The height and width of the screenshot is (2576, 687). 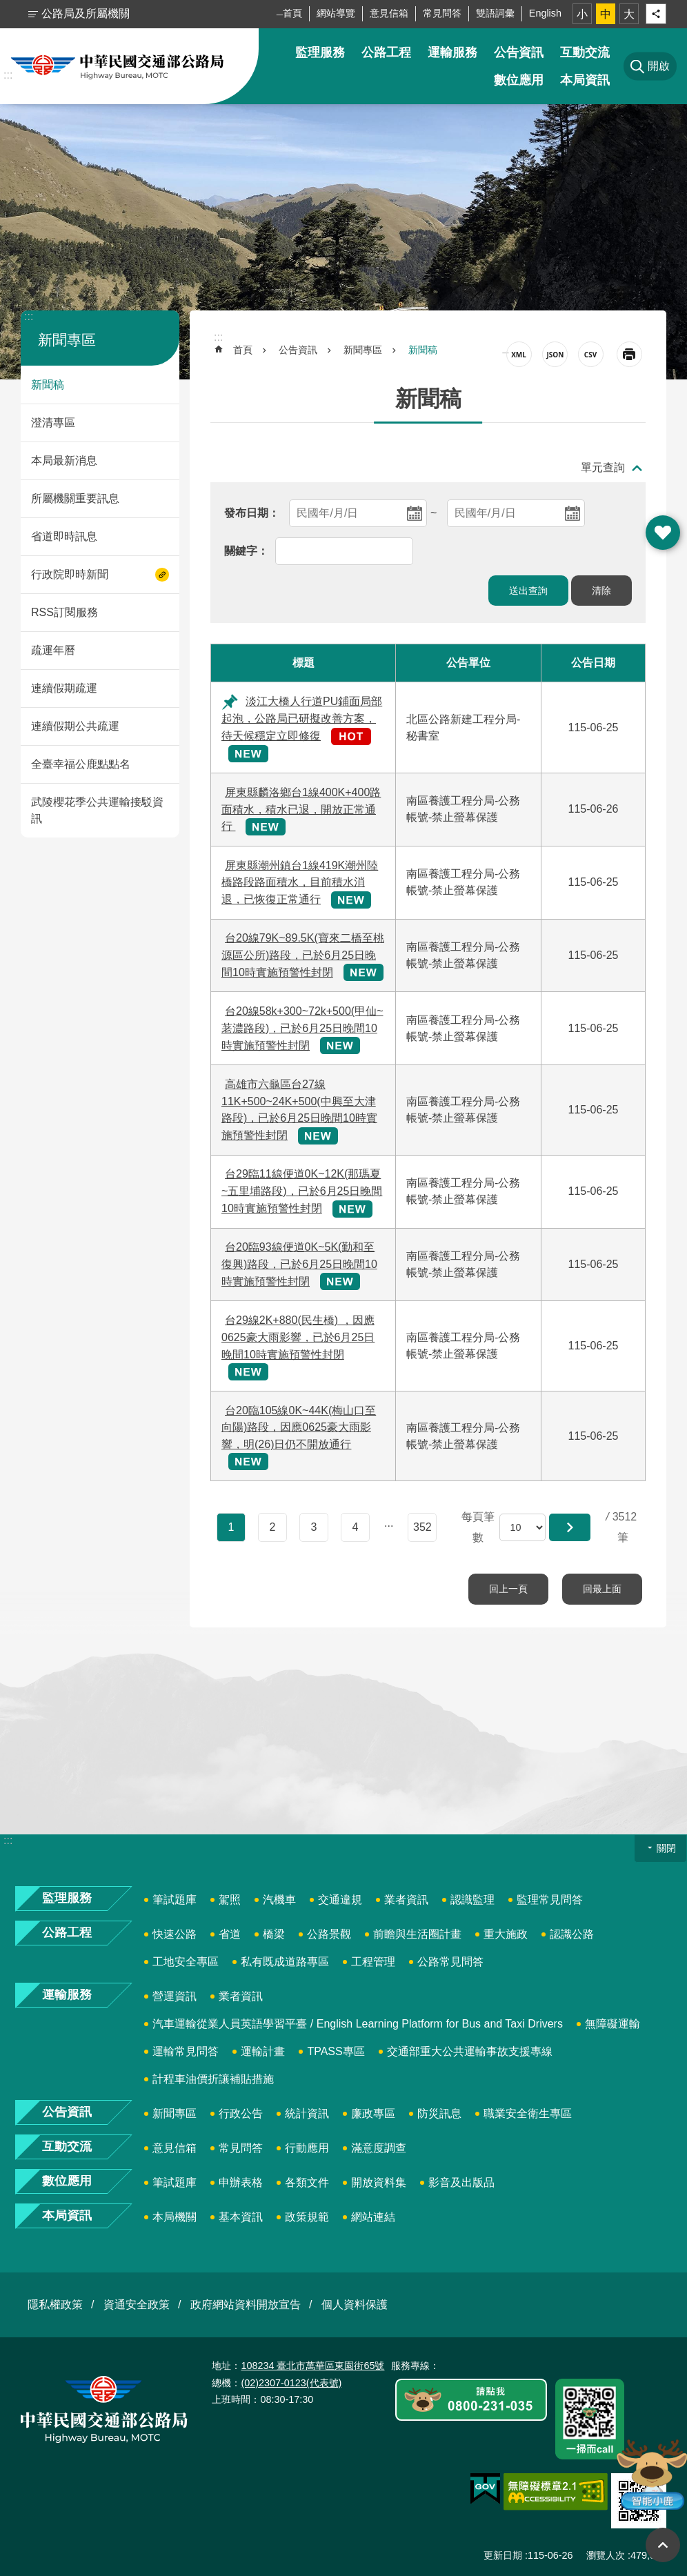 What do you see at coordinates (585, 80) in the screenshot?
I see `本局資訊` at bounding box center [585, 80].